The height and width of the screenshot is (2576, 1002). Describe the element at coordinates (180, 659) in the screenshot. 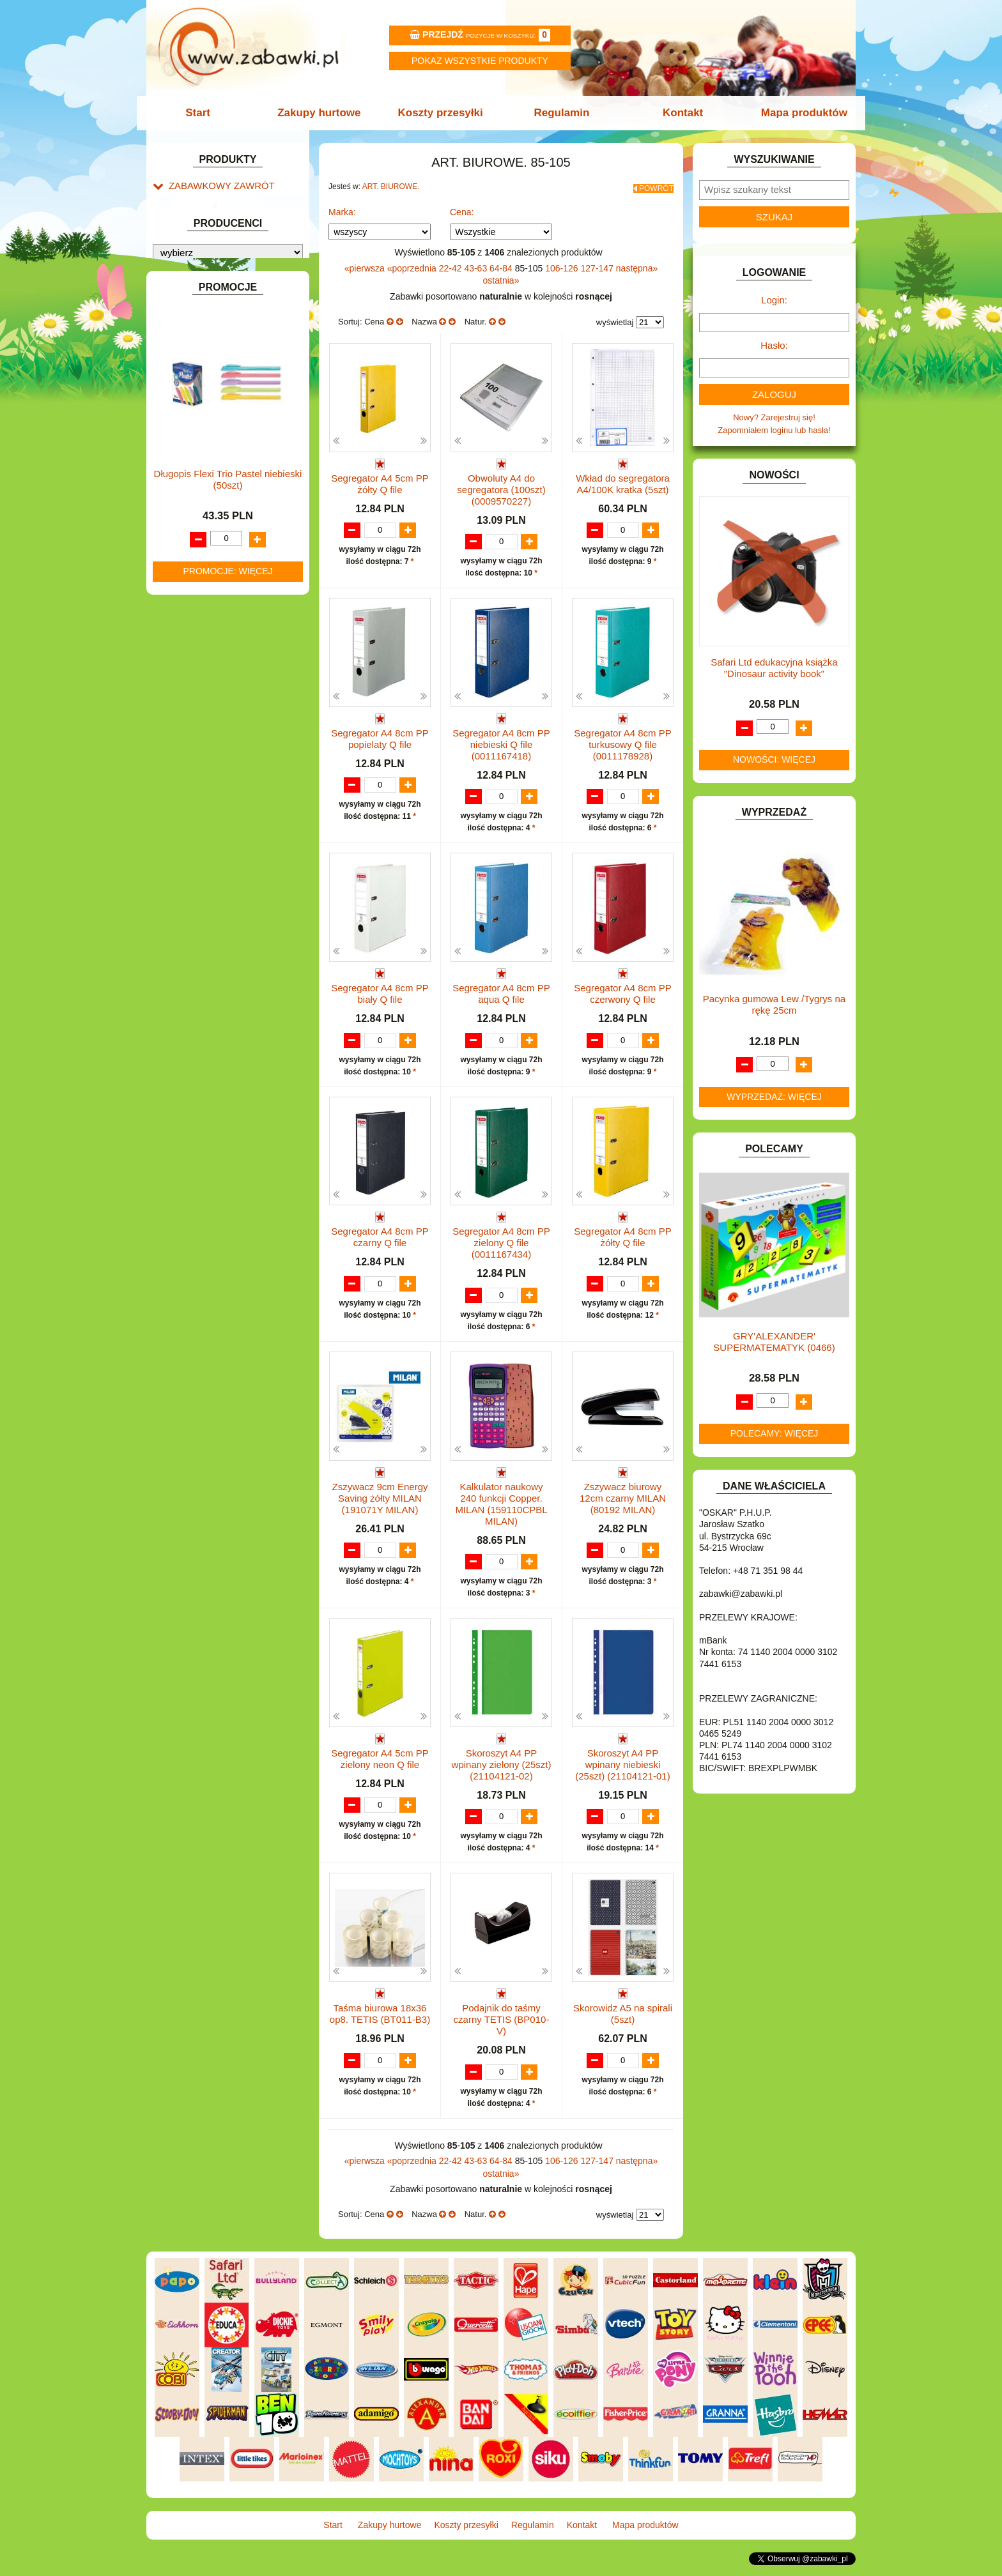

I see `LALKI` at that location.